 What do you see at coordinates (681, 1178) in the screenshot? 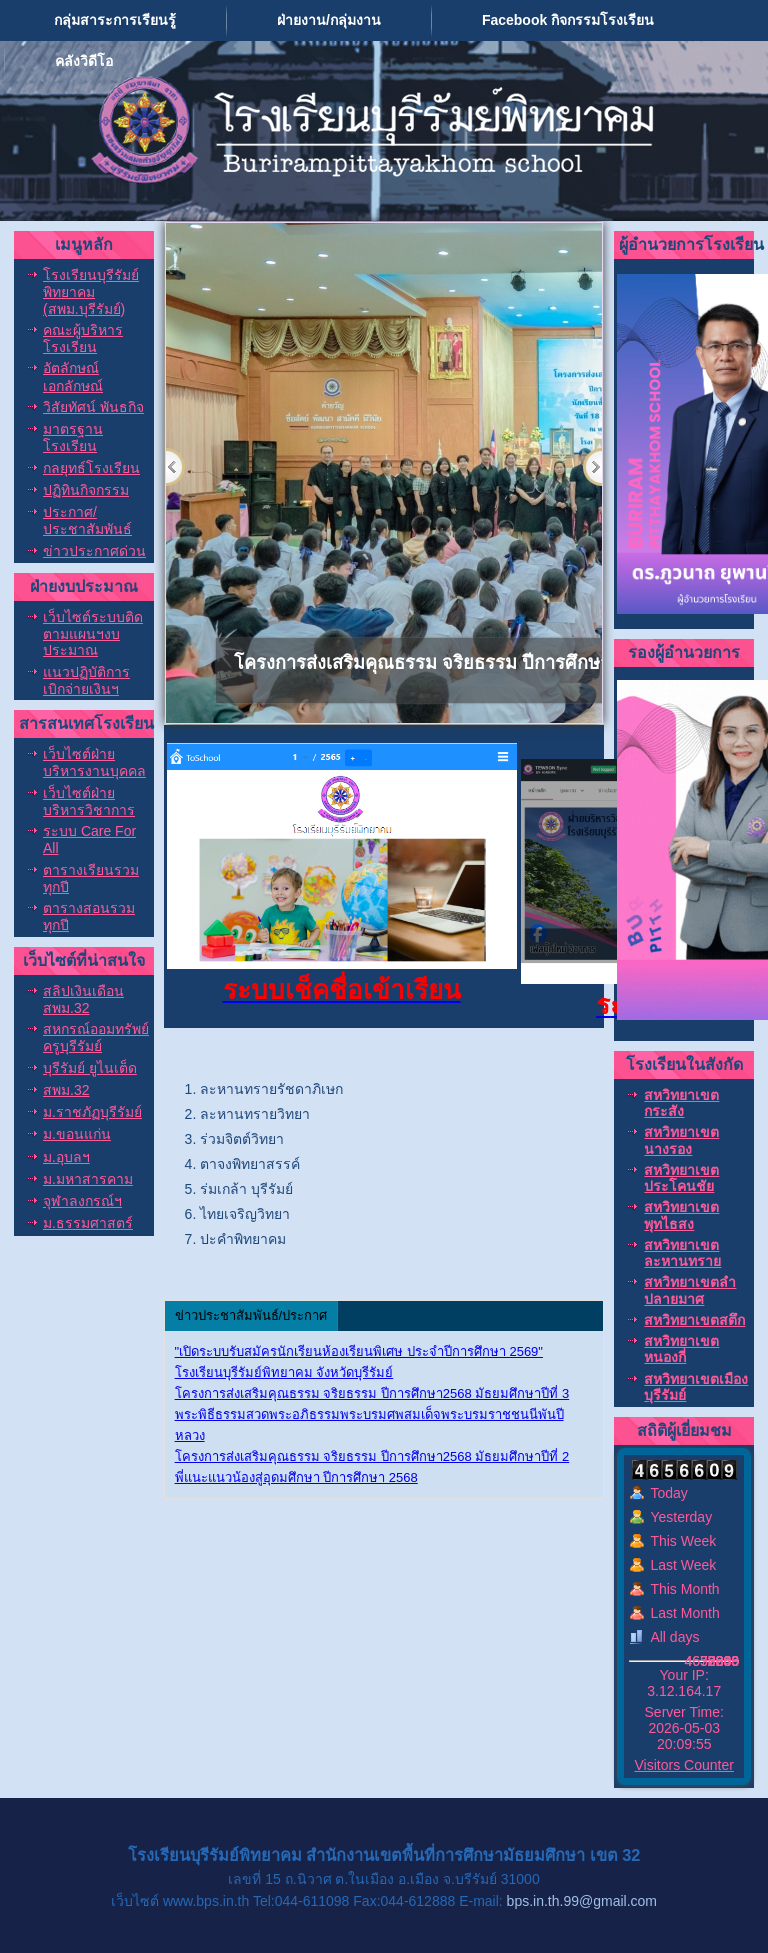
I see `สหวิทยาเขตประโคนชัย` at bounding box center [681, 1178].